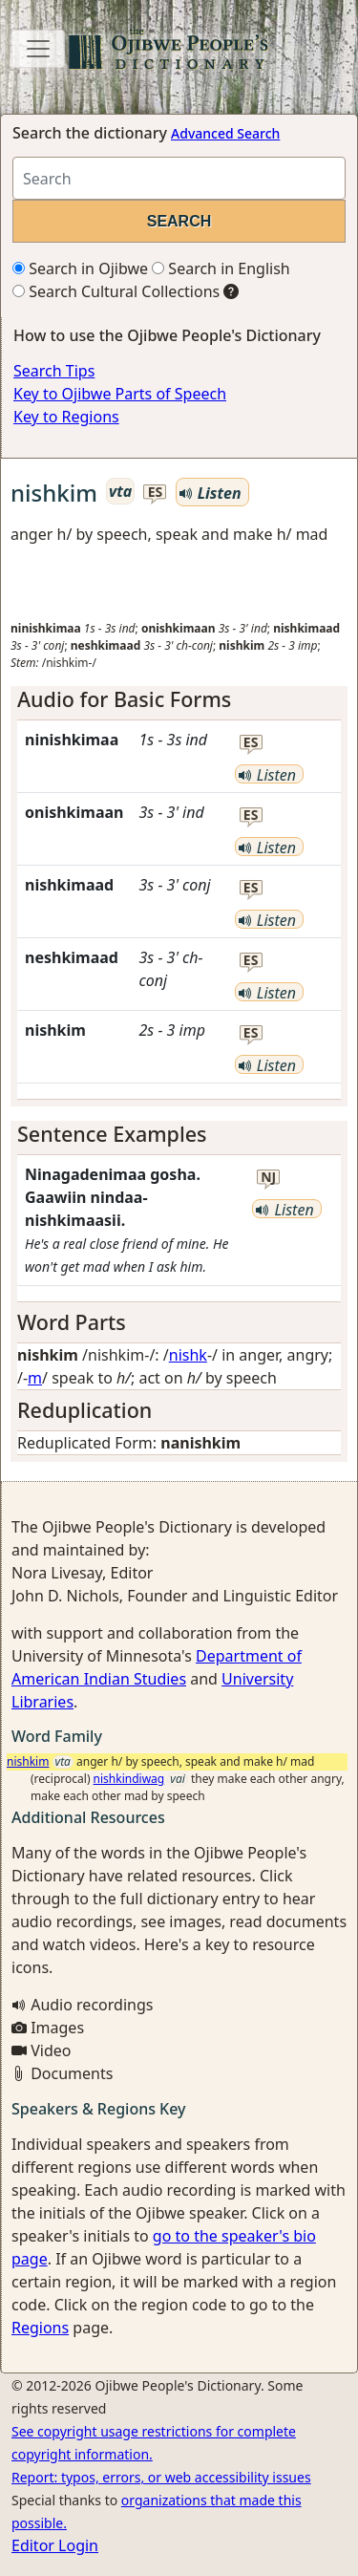  What do you see at coordinates (161, 2477) in the screenshot?
I see `Report: typos, errors, or web accessibility issues` at bounding box center [161, 2477].